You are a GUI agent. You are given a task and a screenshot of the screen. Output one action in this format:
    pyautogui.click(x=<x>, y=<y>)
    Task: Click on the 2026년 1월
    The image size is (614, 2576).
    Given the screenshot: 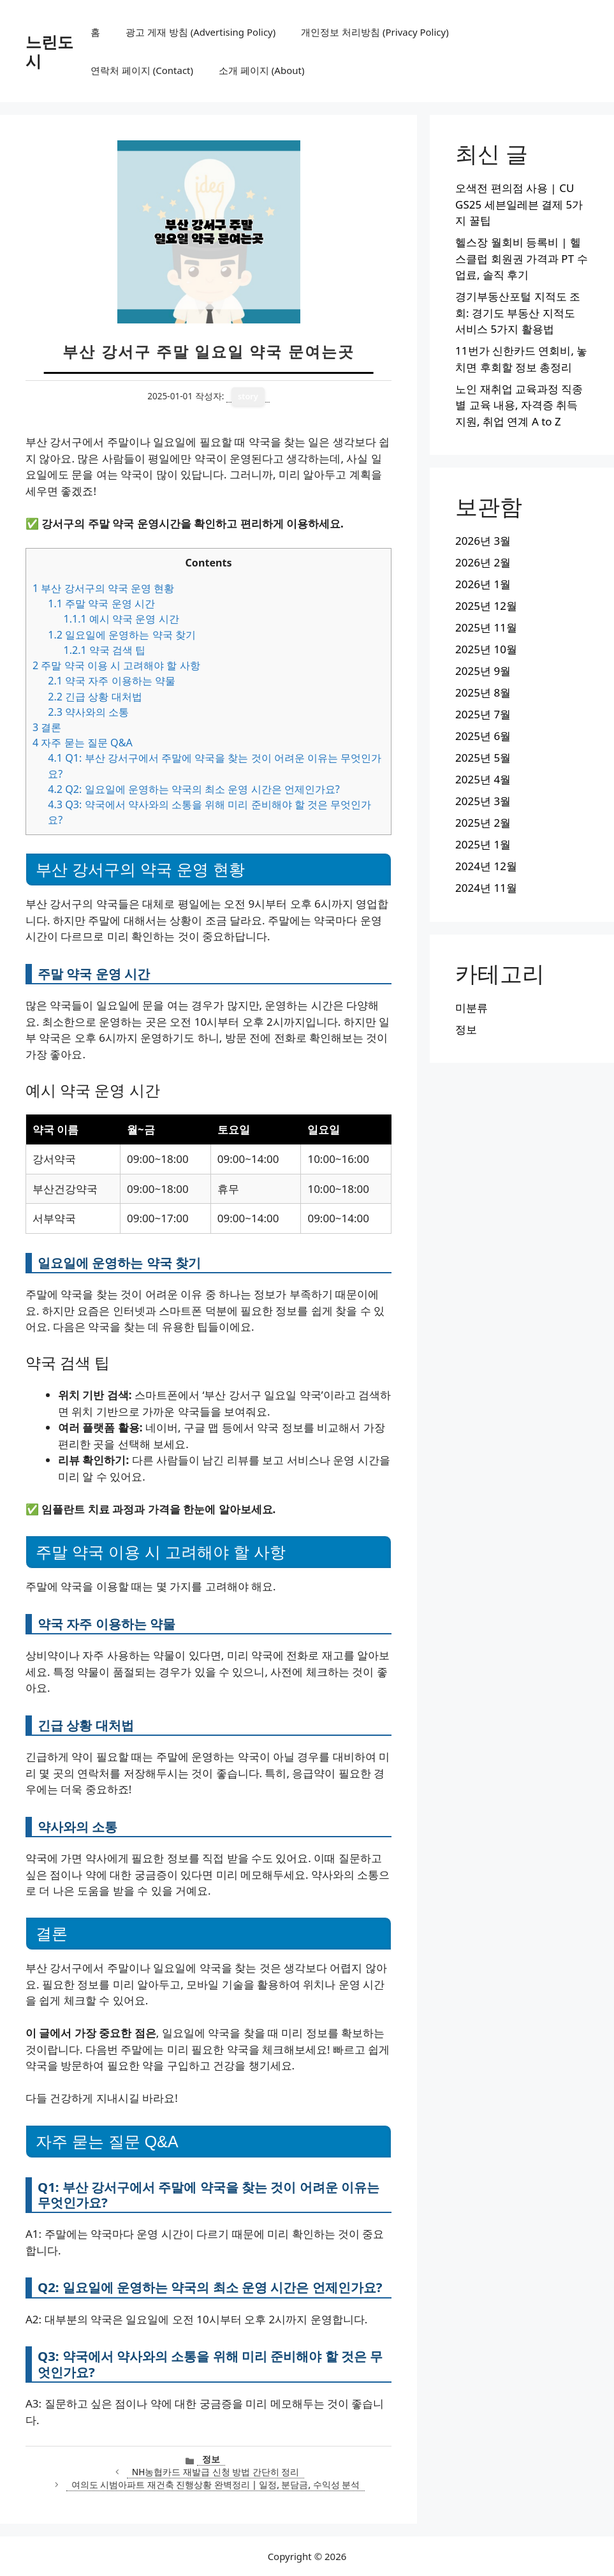 What is the action you would take?
    pyautogui.click(x=483, y=584)
    